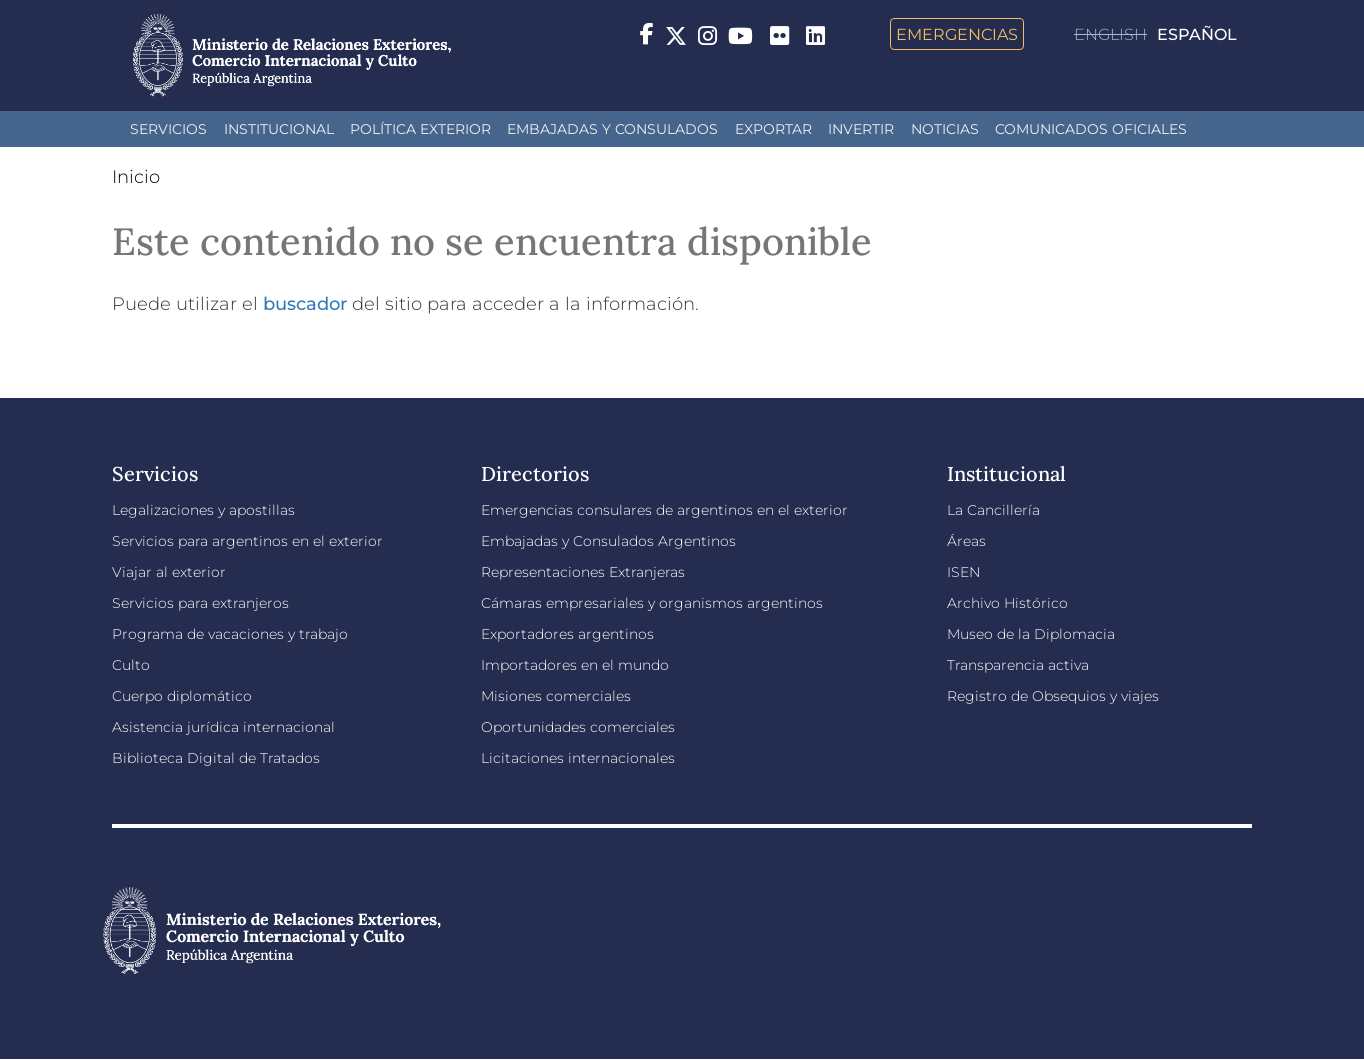 Image resolution: width=1364 pixels, height=1060 pixels. What do you see at coordinates (1018, 665) in the screenshot?
I see `Transparencia activa` at bounding box center [1018, 665].